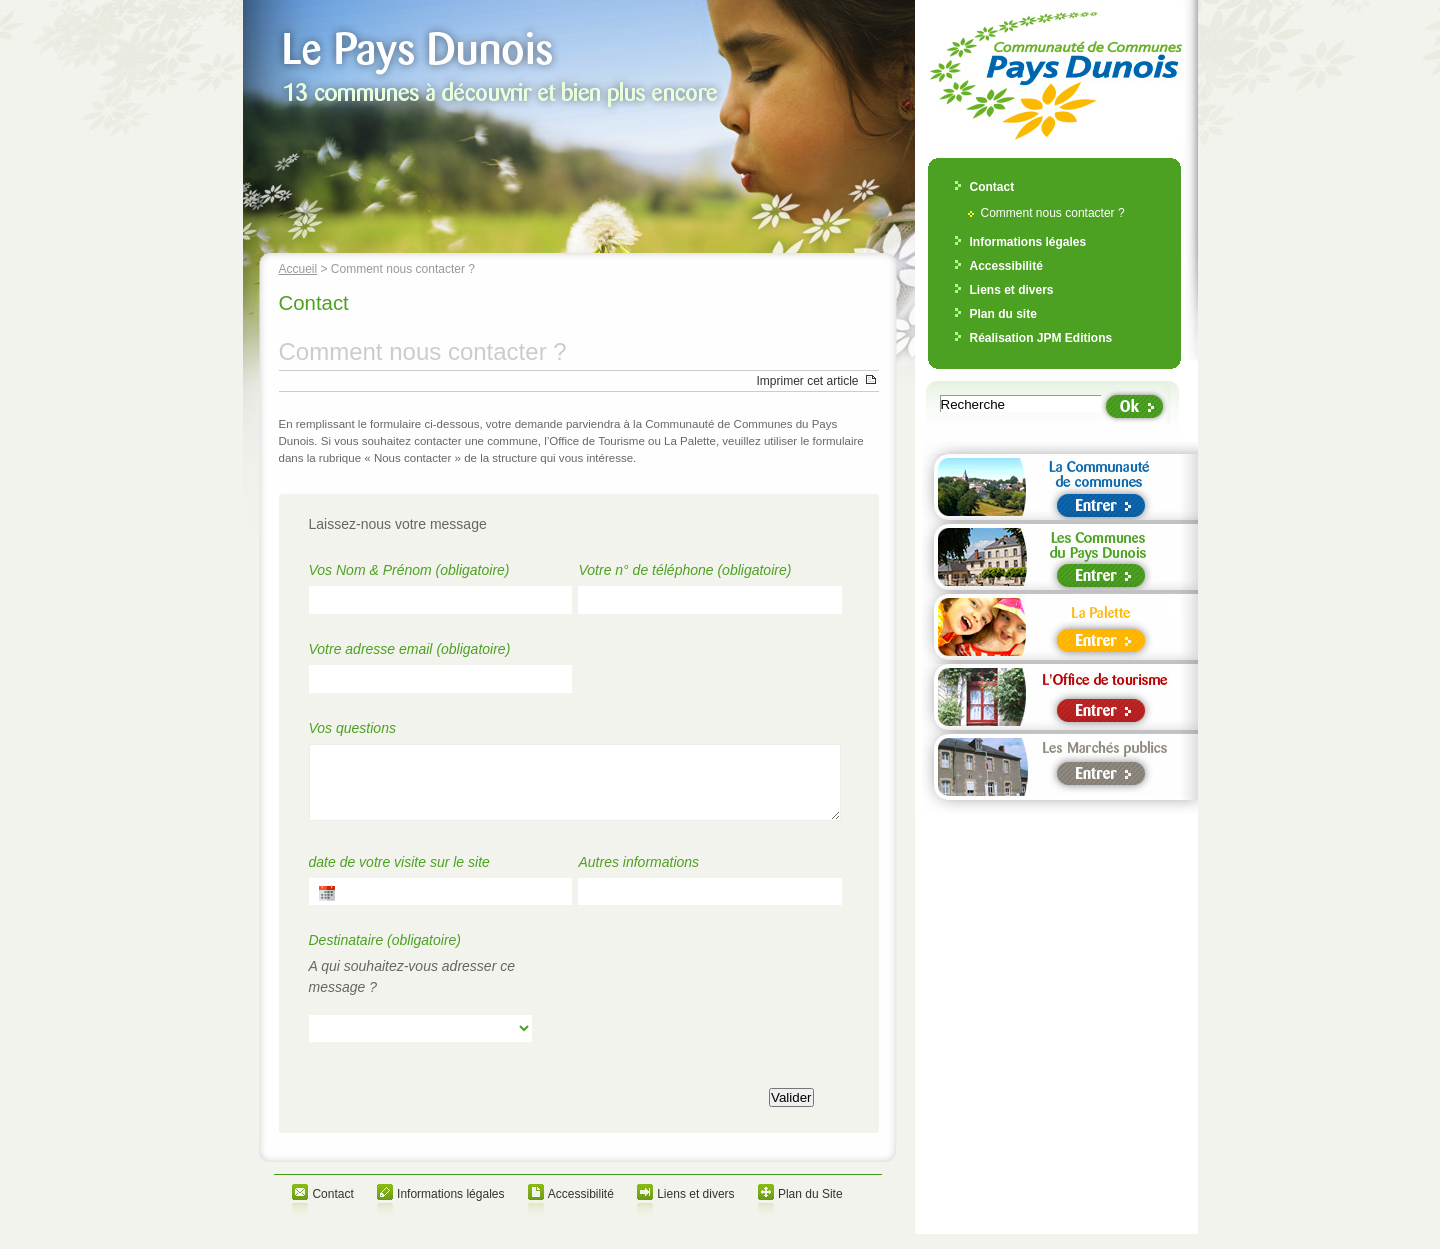  I want to click on Informations légales, so click(450, 1209).